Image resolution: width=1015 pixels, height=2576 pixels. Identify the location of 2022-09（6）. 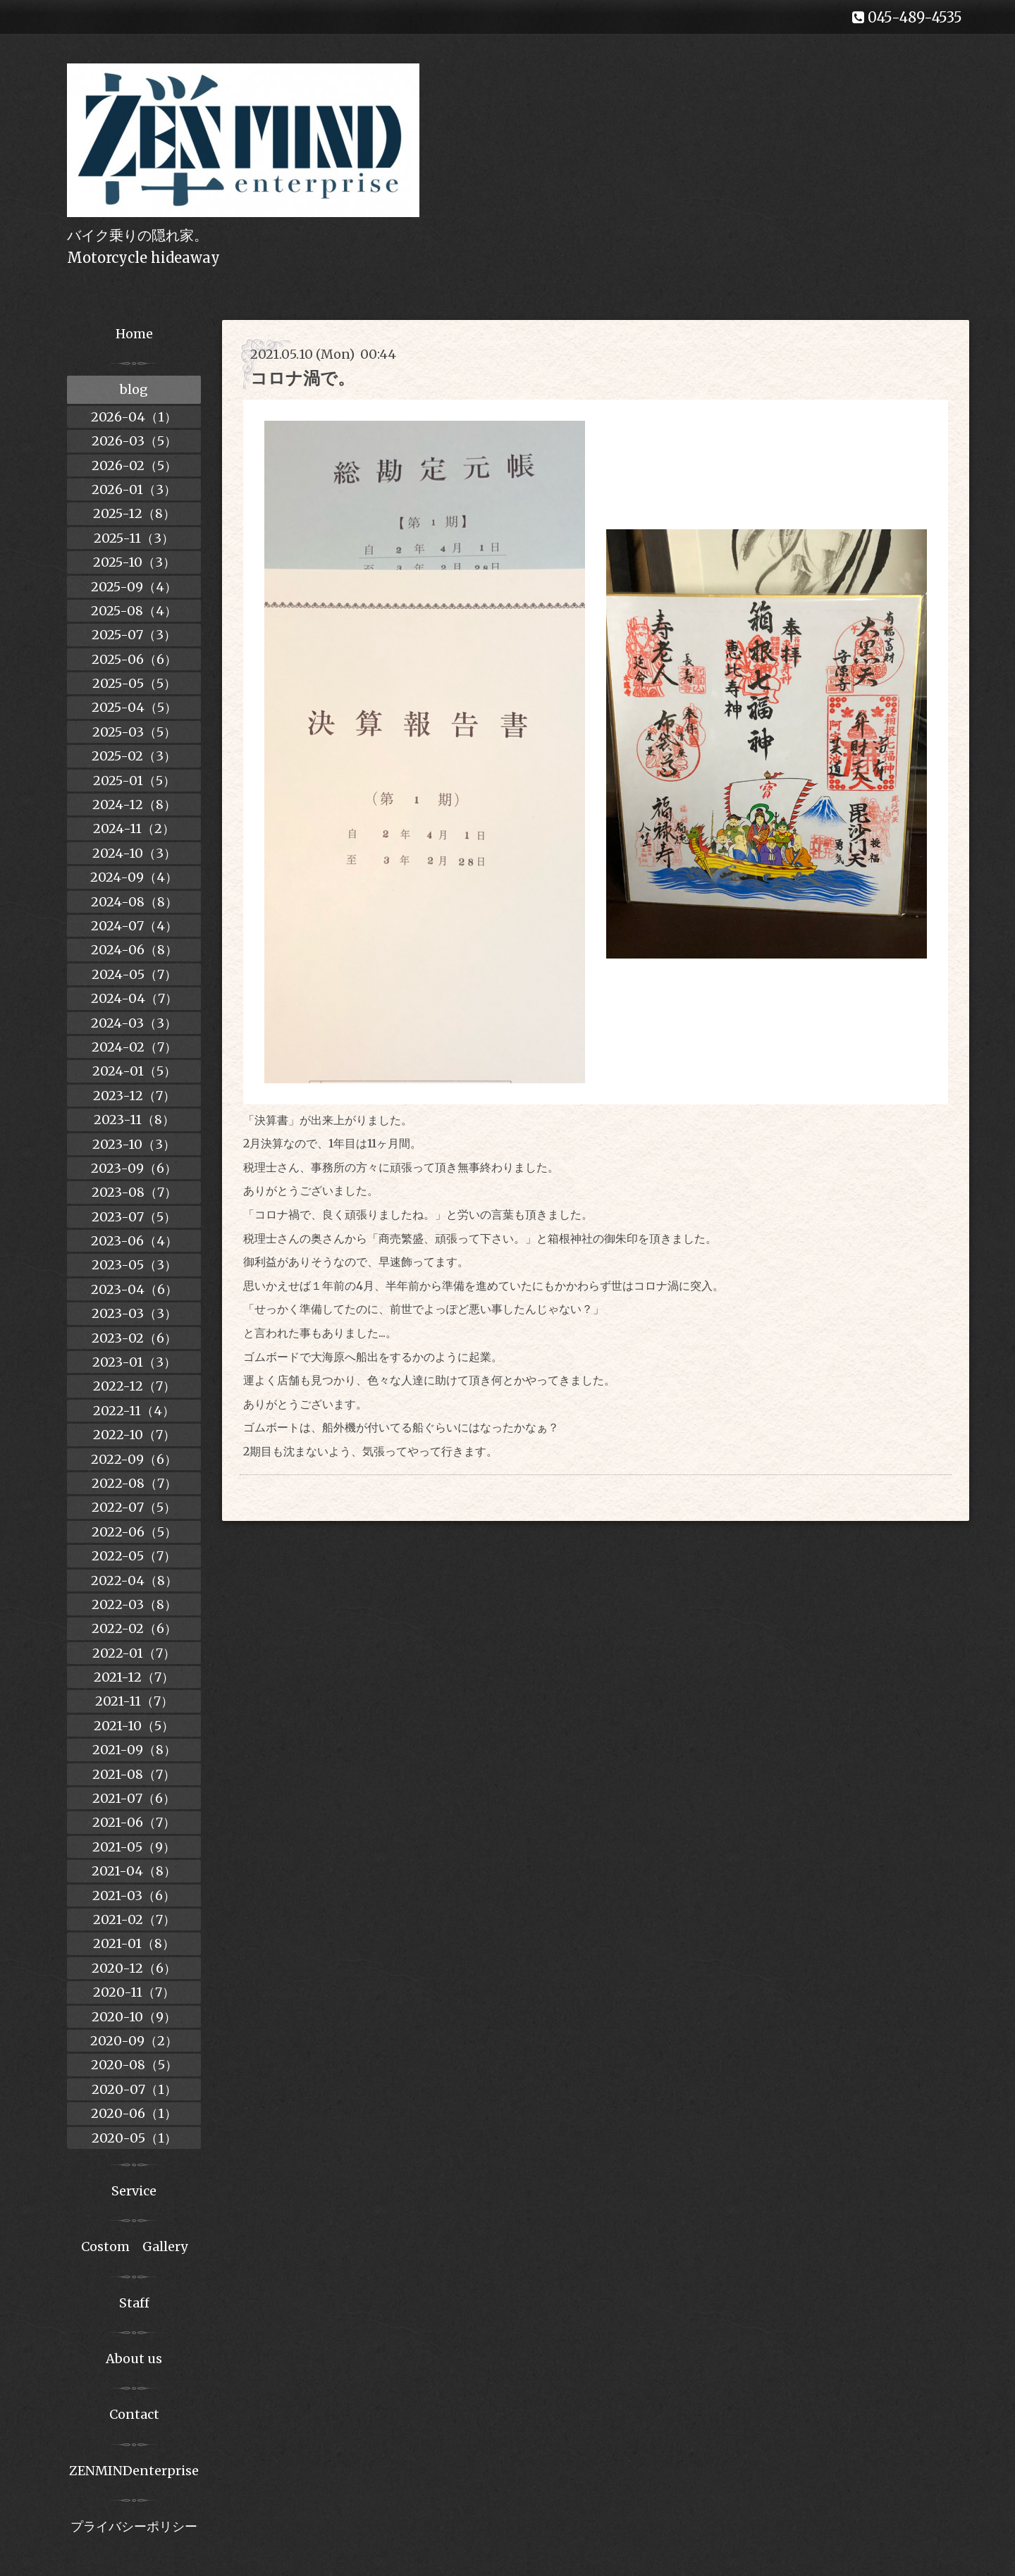
(134, 1459).